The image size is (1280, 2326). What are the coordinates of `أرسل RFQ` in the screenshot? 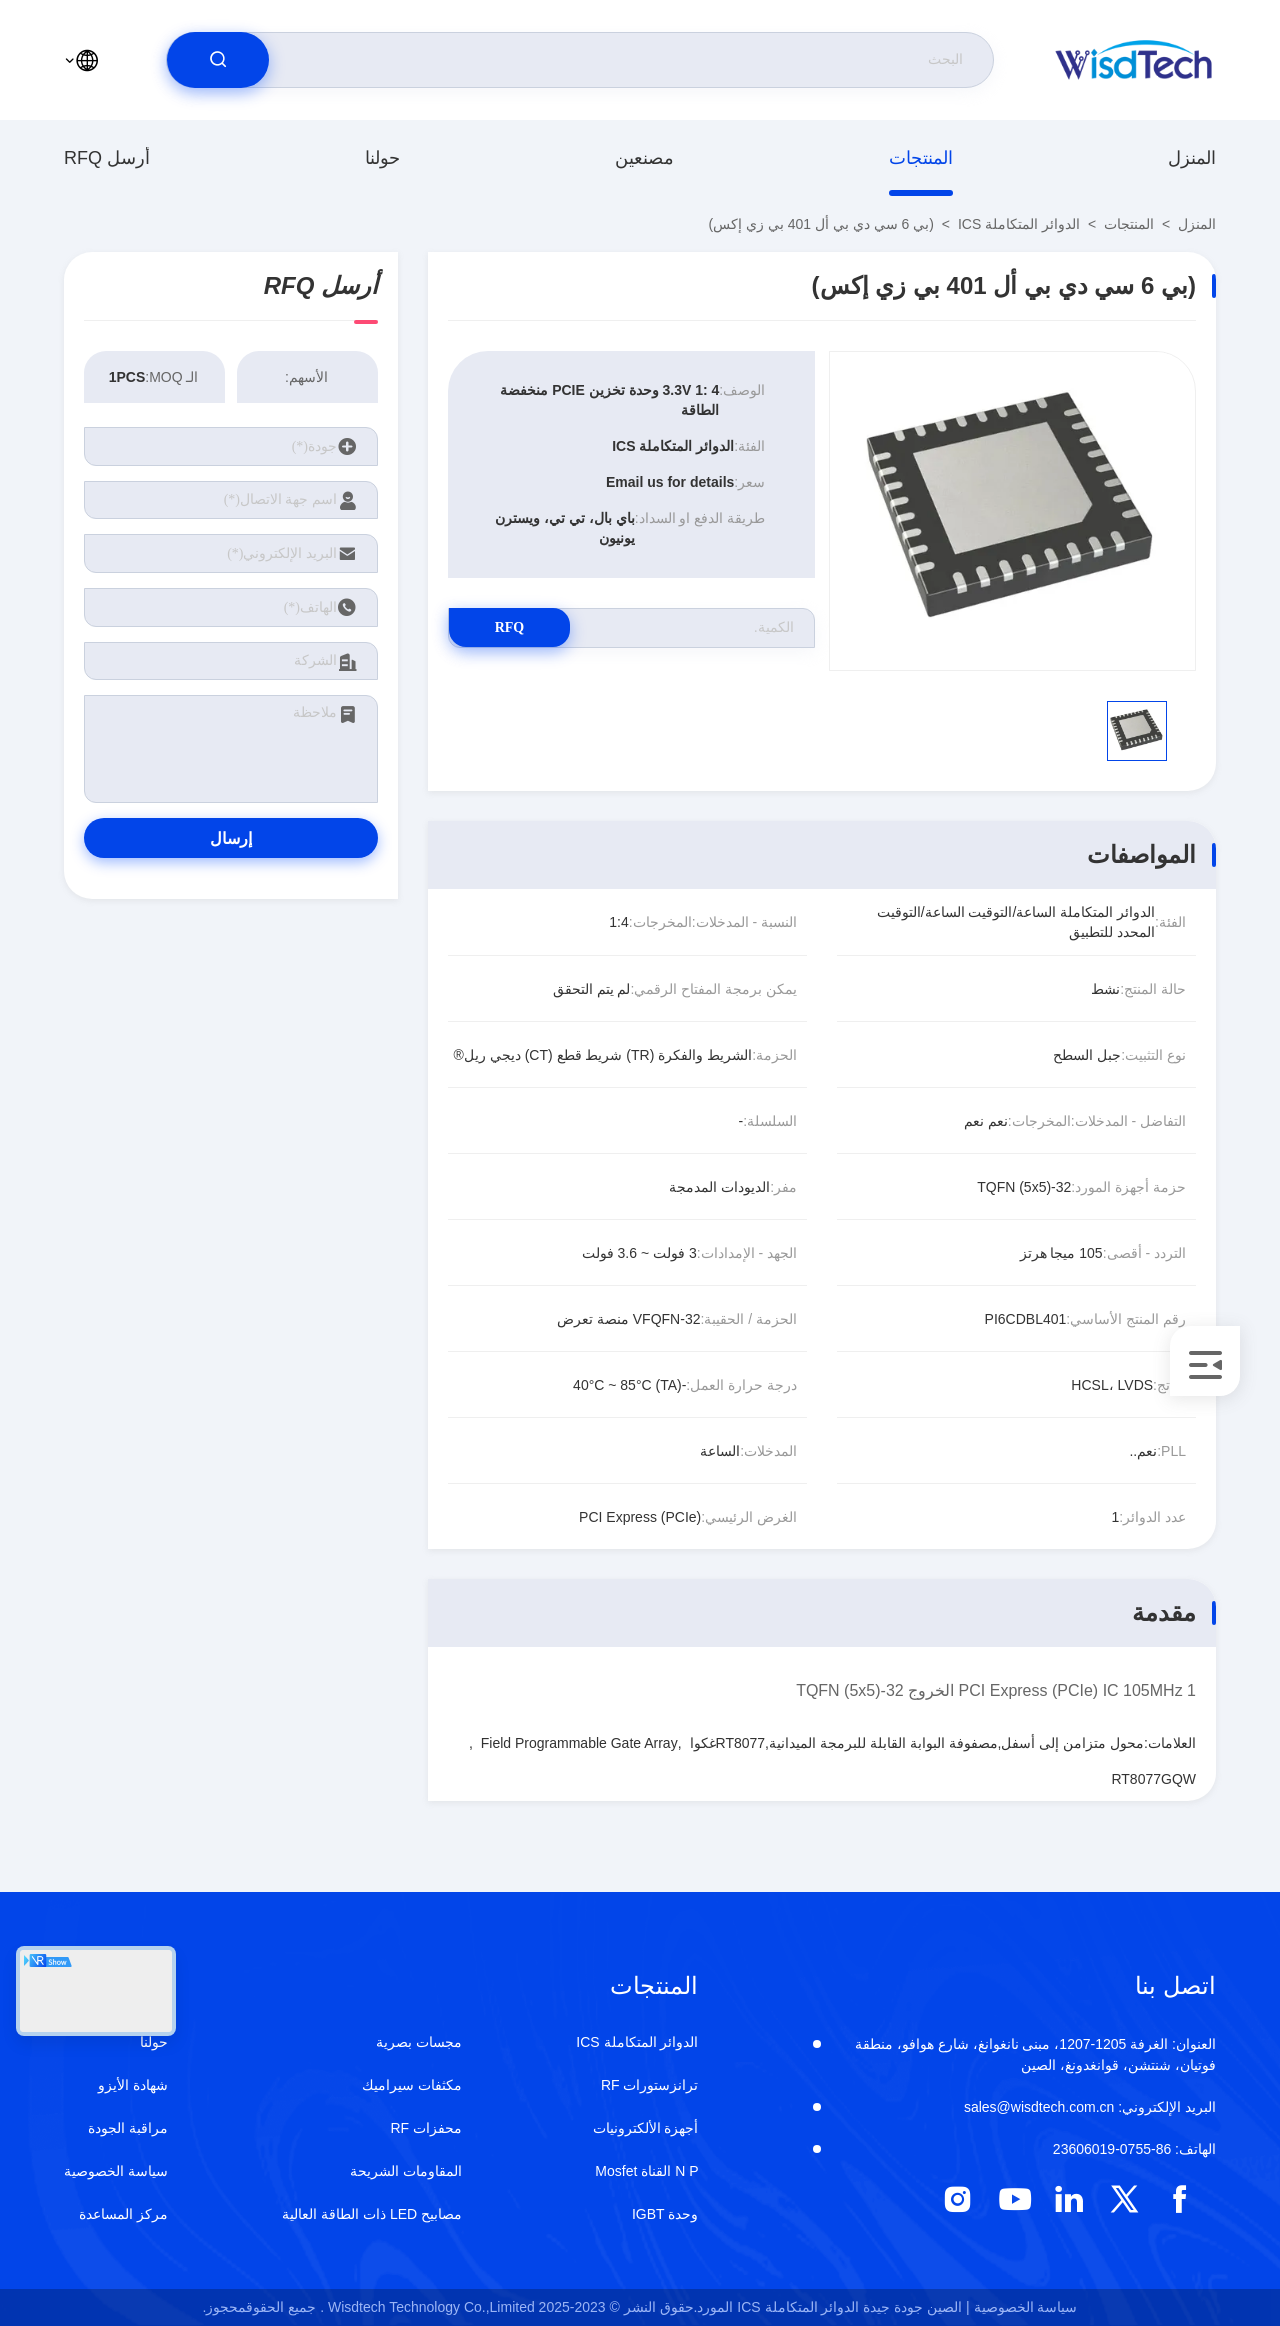 It's located at (107, 158).